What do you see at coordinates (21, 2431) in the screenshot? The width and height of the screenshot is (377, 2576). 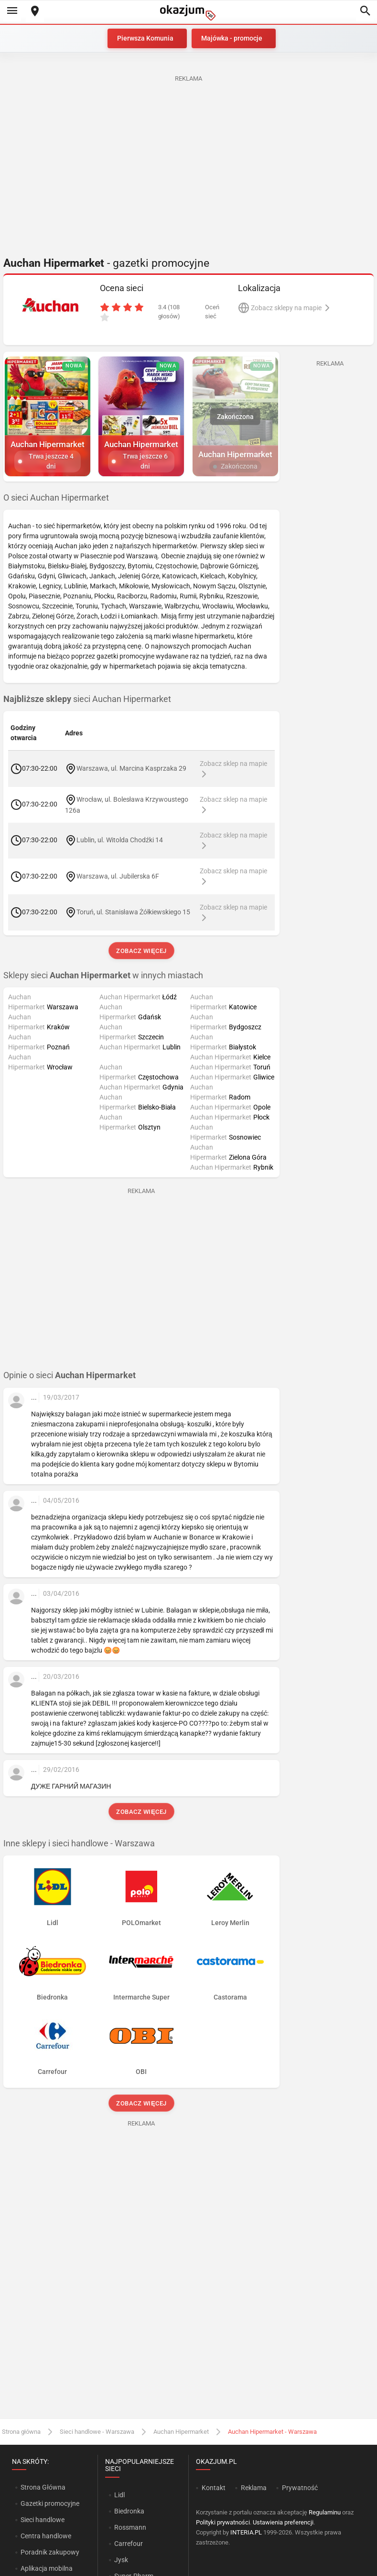 I see `Strona główna` at bounding box center [21, 2431].